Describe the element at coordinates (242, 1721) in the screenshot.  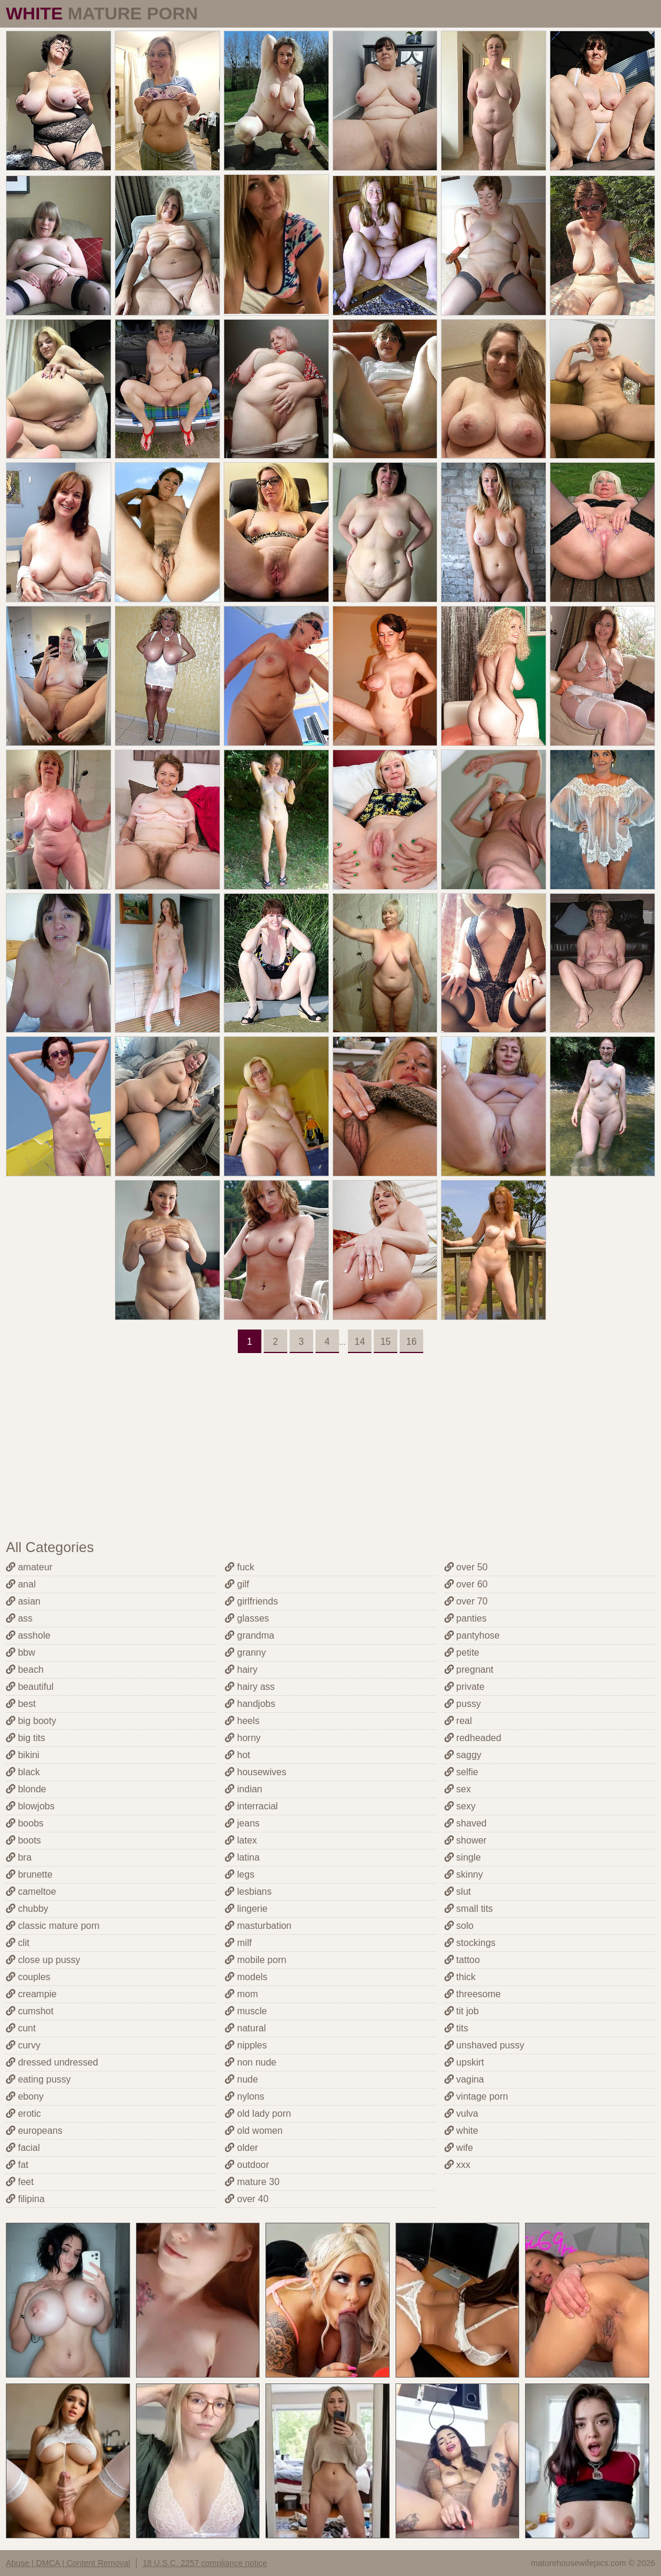
I see `heels` at that location.